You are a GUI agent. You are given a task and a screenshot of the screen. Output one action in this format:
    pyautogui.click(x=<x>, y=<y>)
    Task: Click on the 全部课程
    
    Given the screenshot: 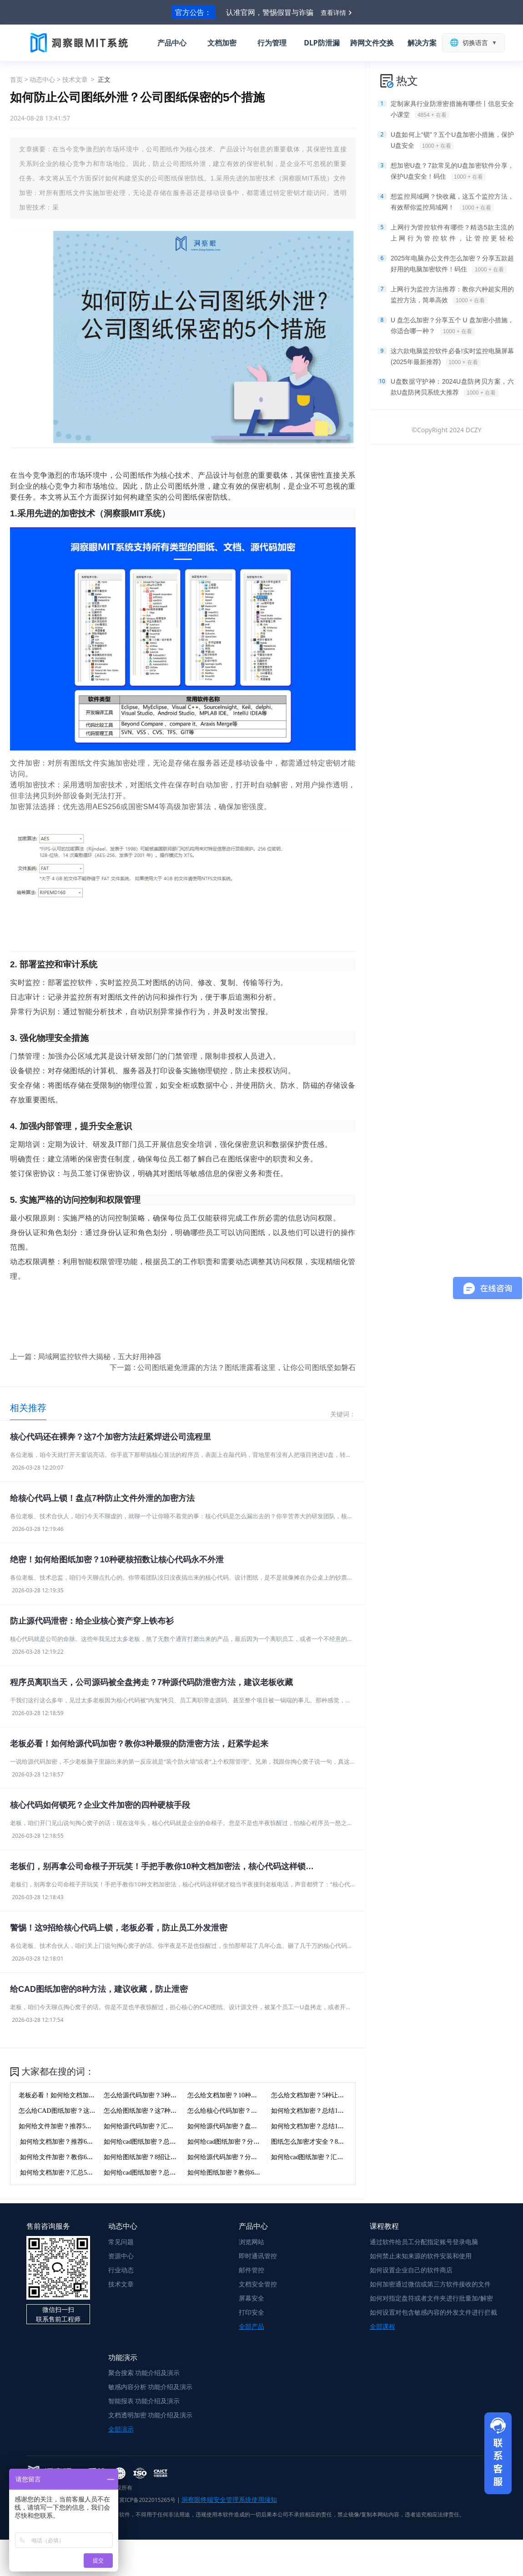 What is the action you would take?
    pyautogui.click(x=382, y=2326)
    